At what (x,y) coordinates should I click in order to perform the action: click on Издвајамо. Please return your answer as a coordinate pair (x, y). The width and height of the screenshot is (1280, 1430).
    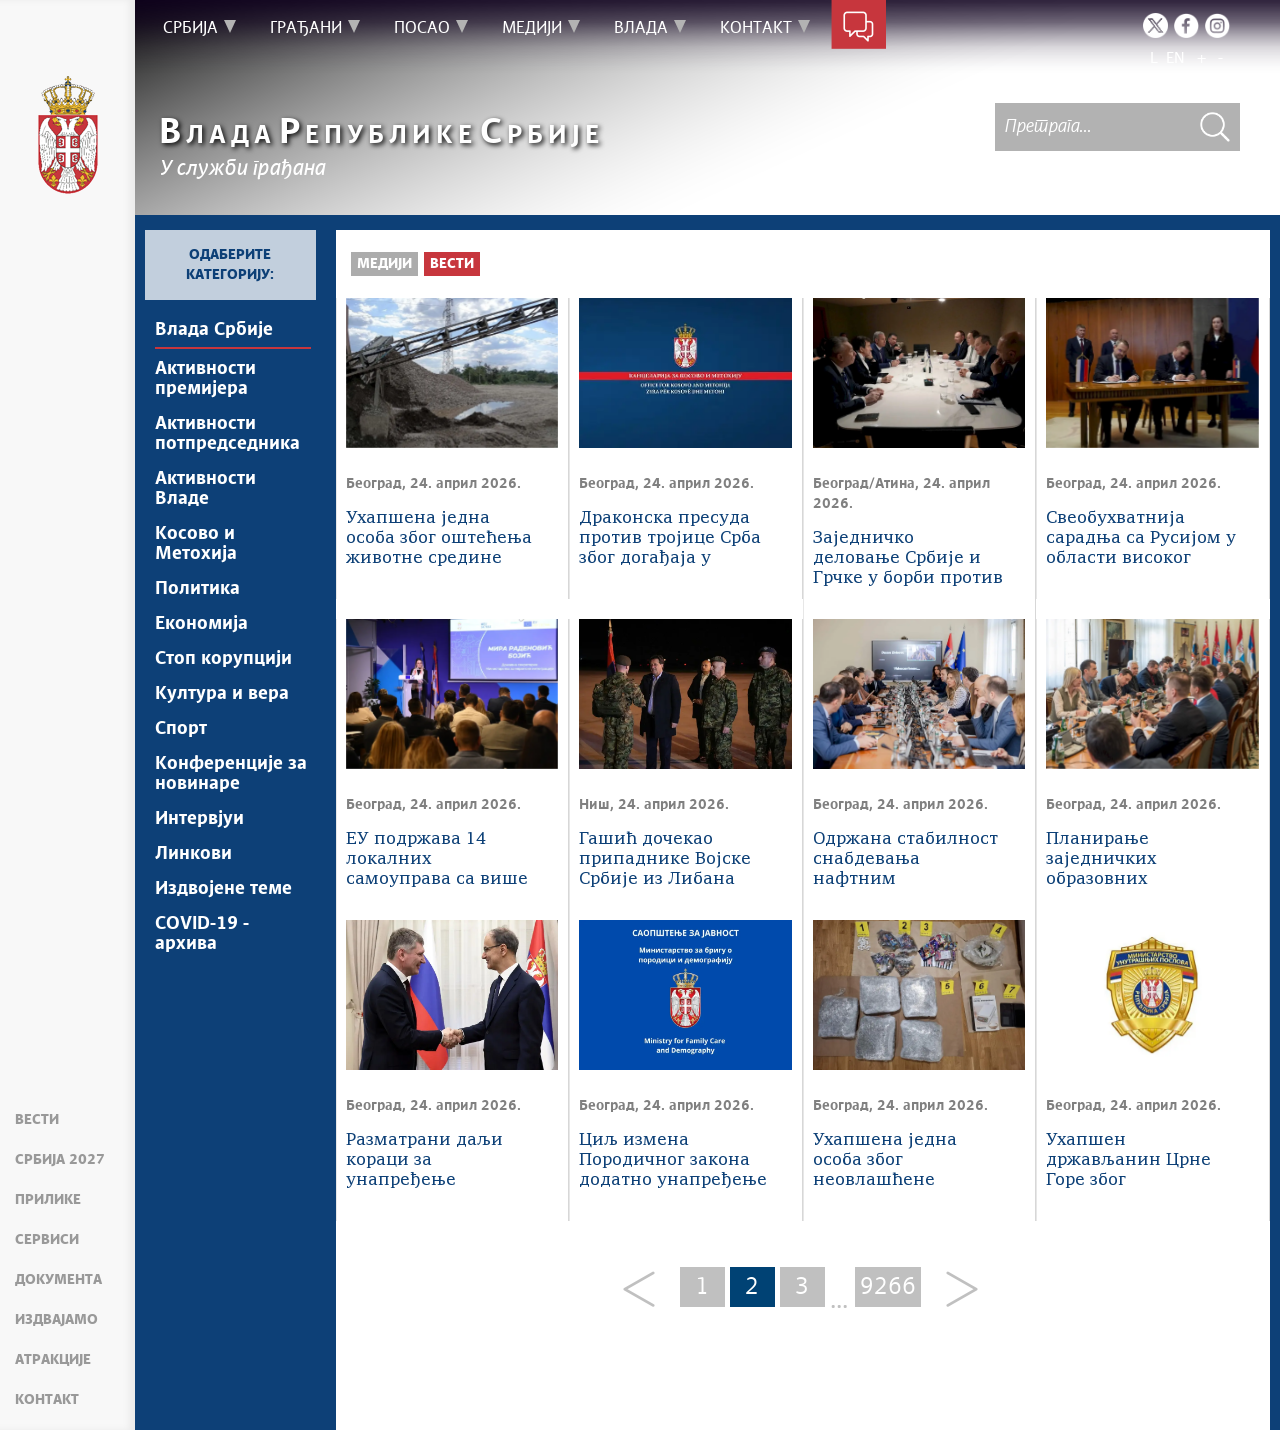
    Looking at the image, I should click on (56, 1320).